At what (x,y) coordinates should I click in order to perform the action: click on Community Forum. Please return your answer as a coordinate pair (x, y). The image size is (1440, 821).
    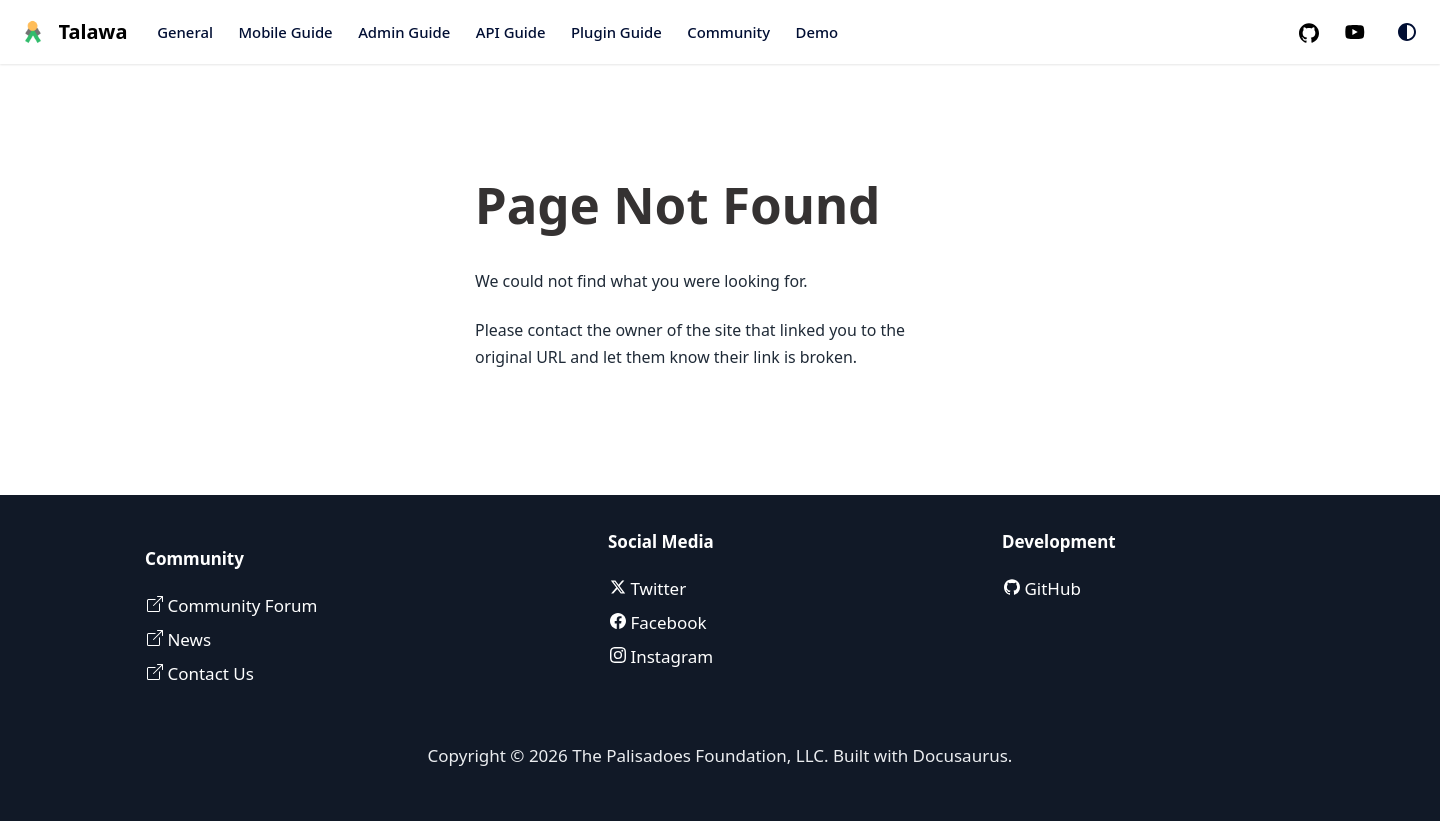
    Looking at the image, I should click on (240, 605).